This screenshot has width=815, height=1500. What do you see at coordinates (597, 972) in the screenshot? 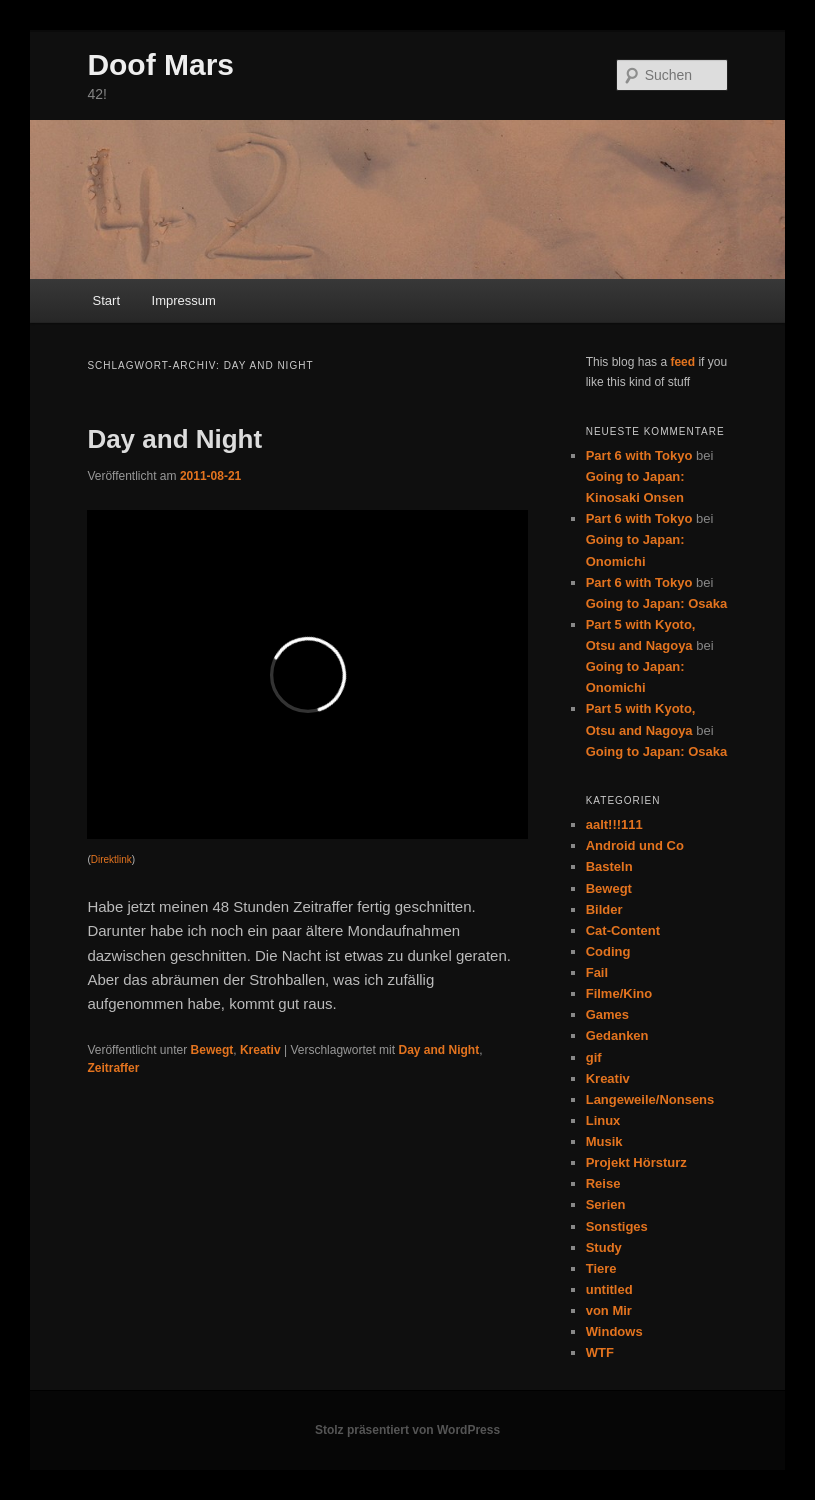
I see `Fail` at bounding box center [597, 972].